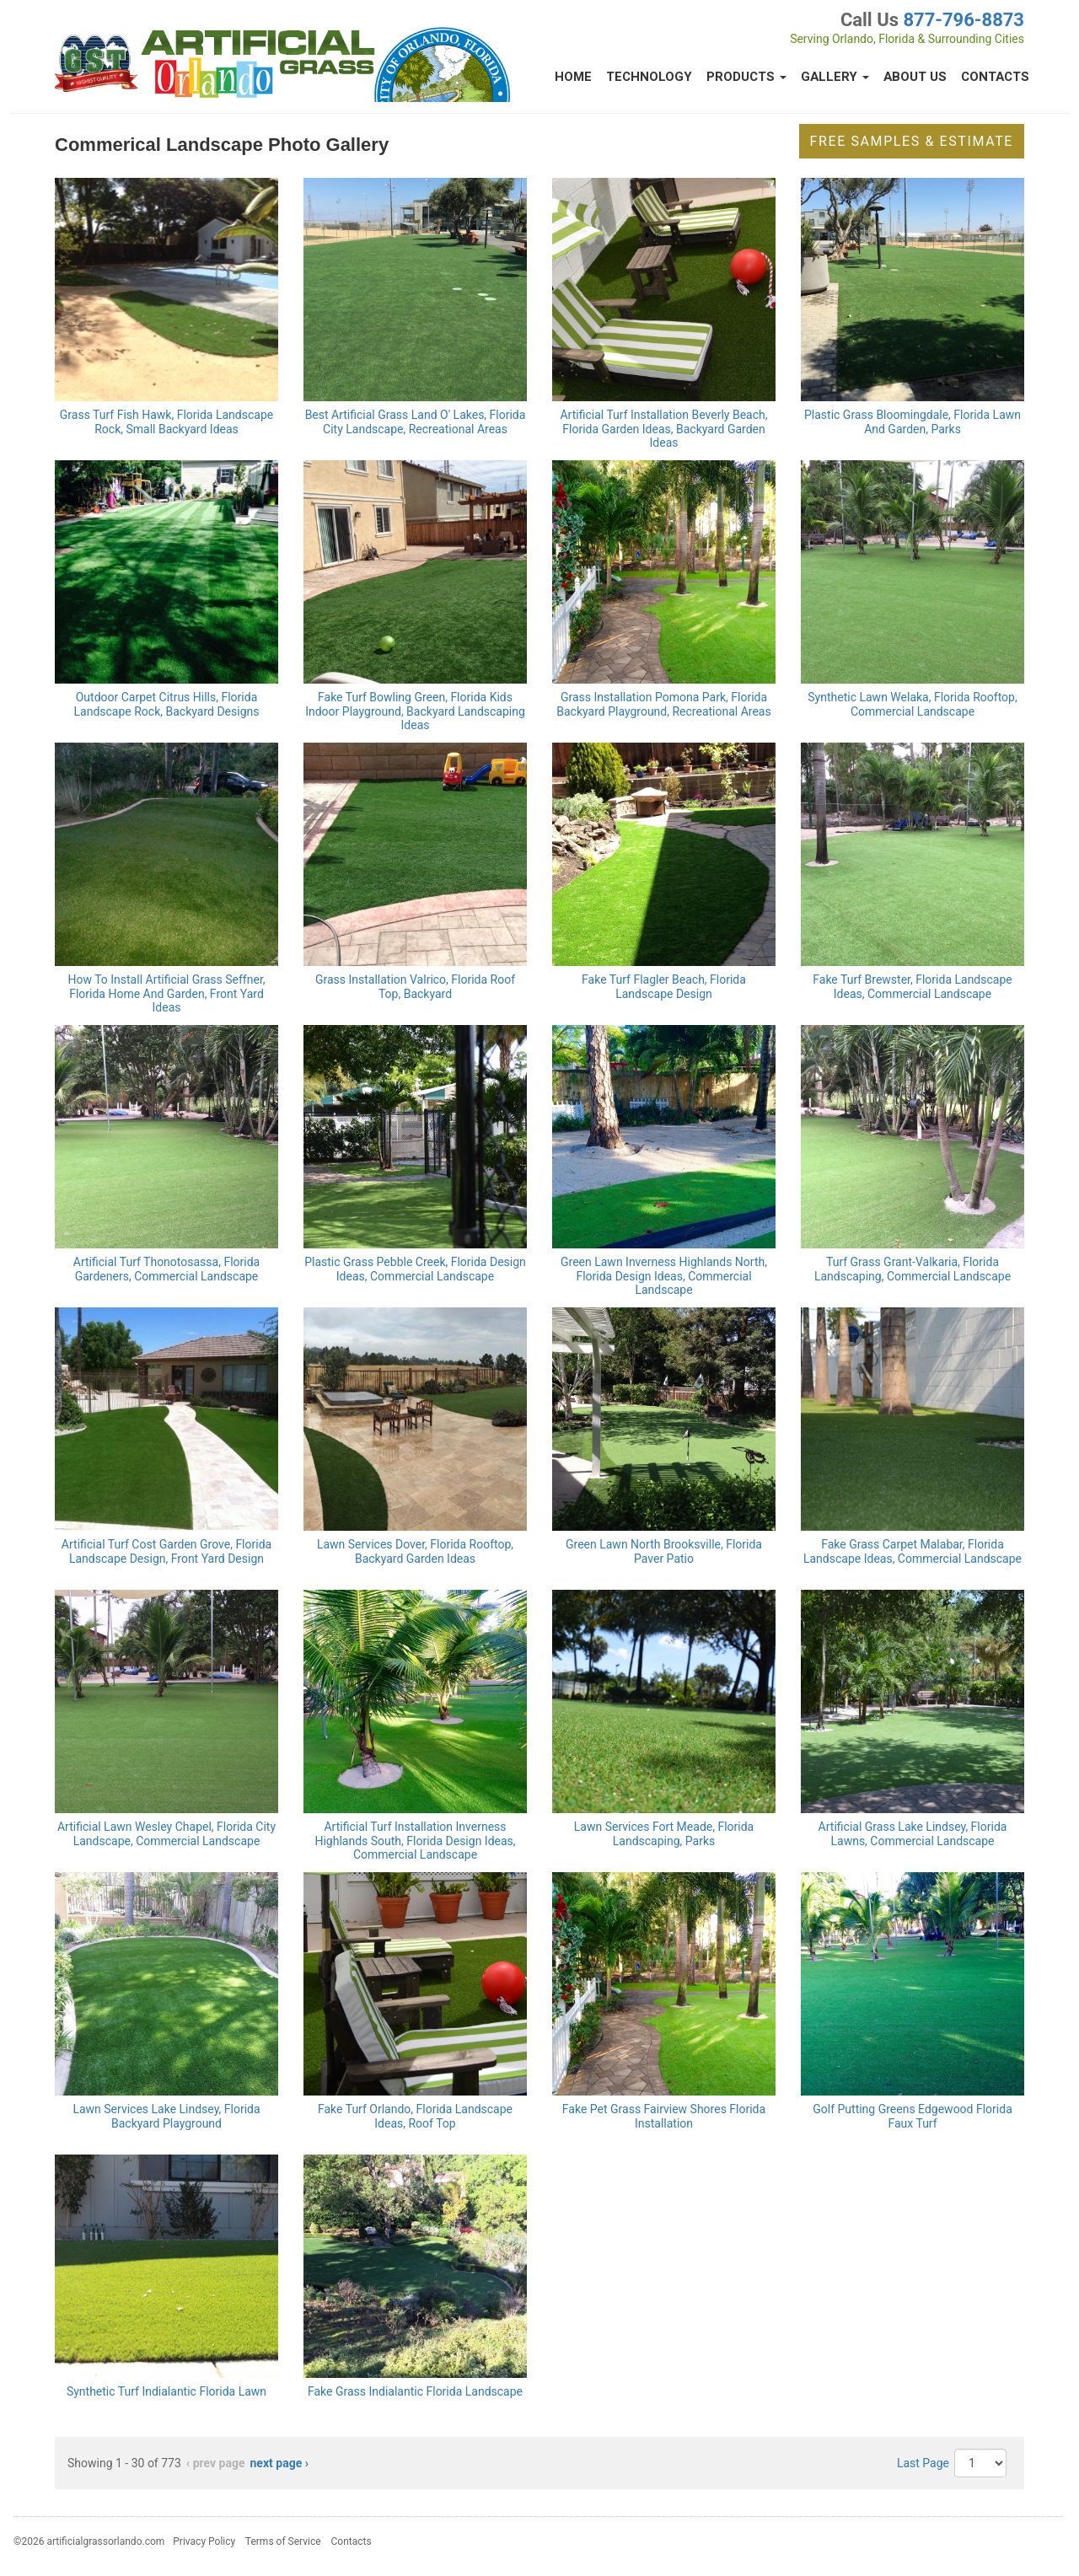  What do you see at coordinates (913, 1834) in the screenshot?
I see `Artificial Grass Lake Lindsey, Florida Lawns, Commercial Landscape` at bounding box center [913, 1834].